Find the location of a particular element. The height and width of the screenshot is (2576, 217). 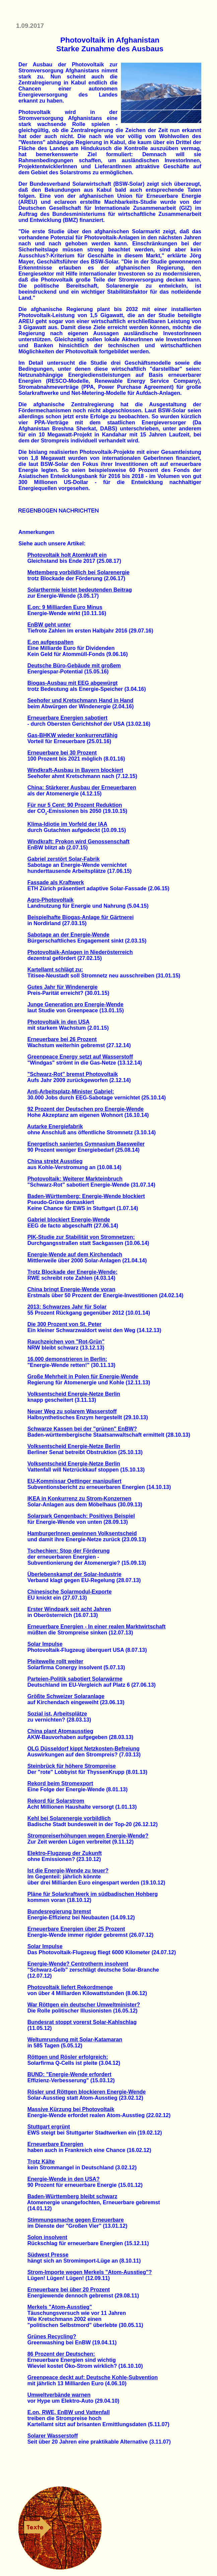

Für nur 5 Cent: 90 Prozent Reduktion is located at coordinates (74, 805).